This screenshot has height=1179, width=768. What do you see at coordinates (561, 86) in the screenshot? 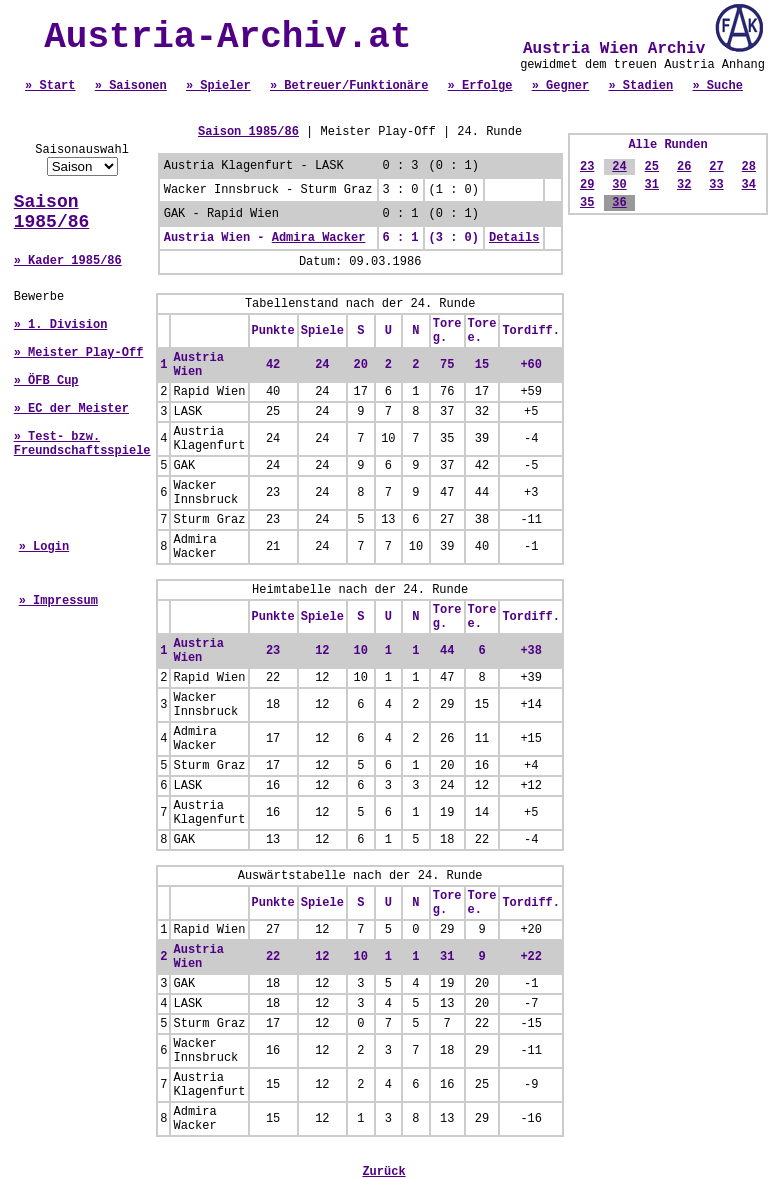
I see `» Gegner` at bounding box center [561, 86].